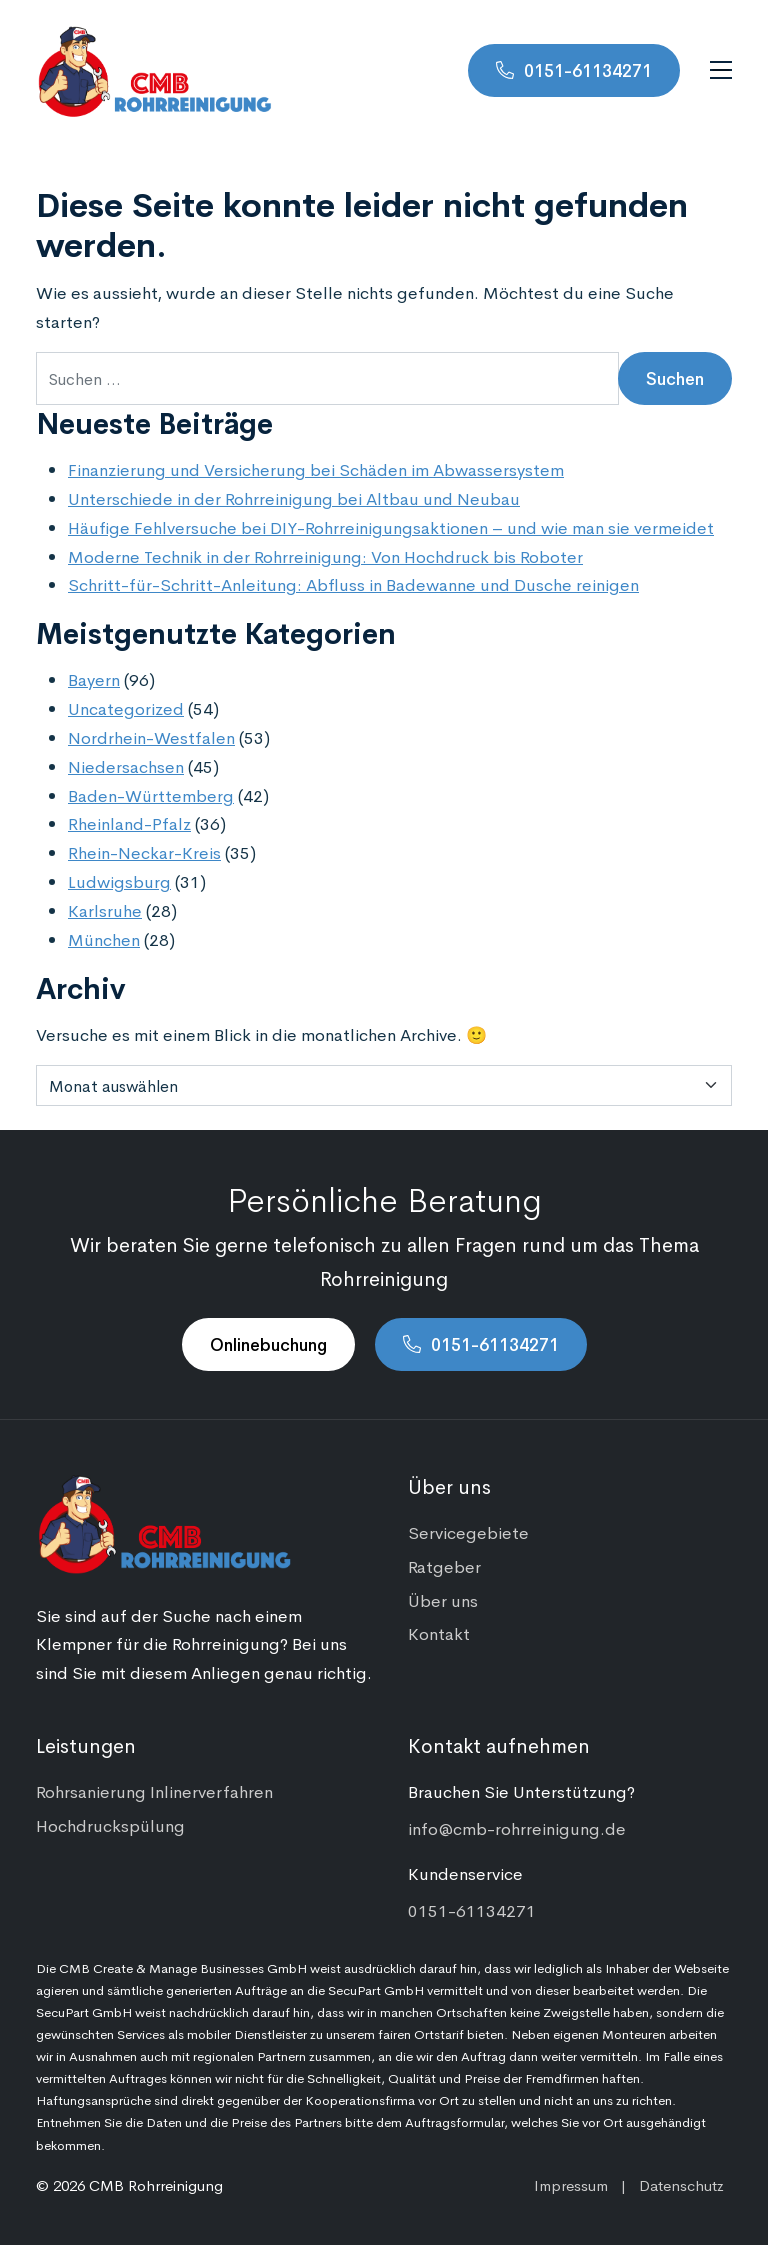 The image size is (768, 2245). Describe the element at coordinates (104, 939) in the screenshot. I see `München` at that location.